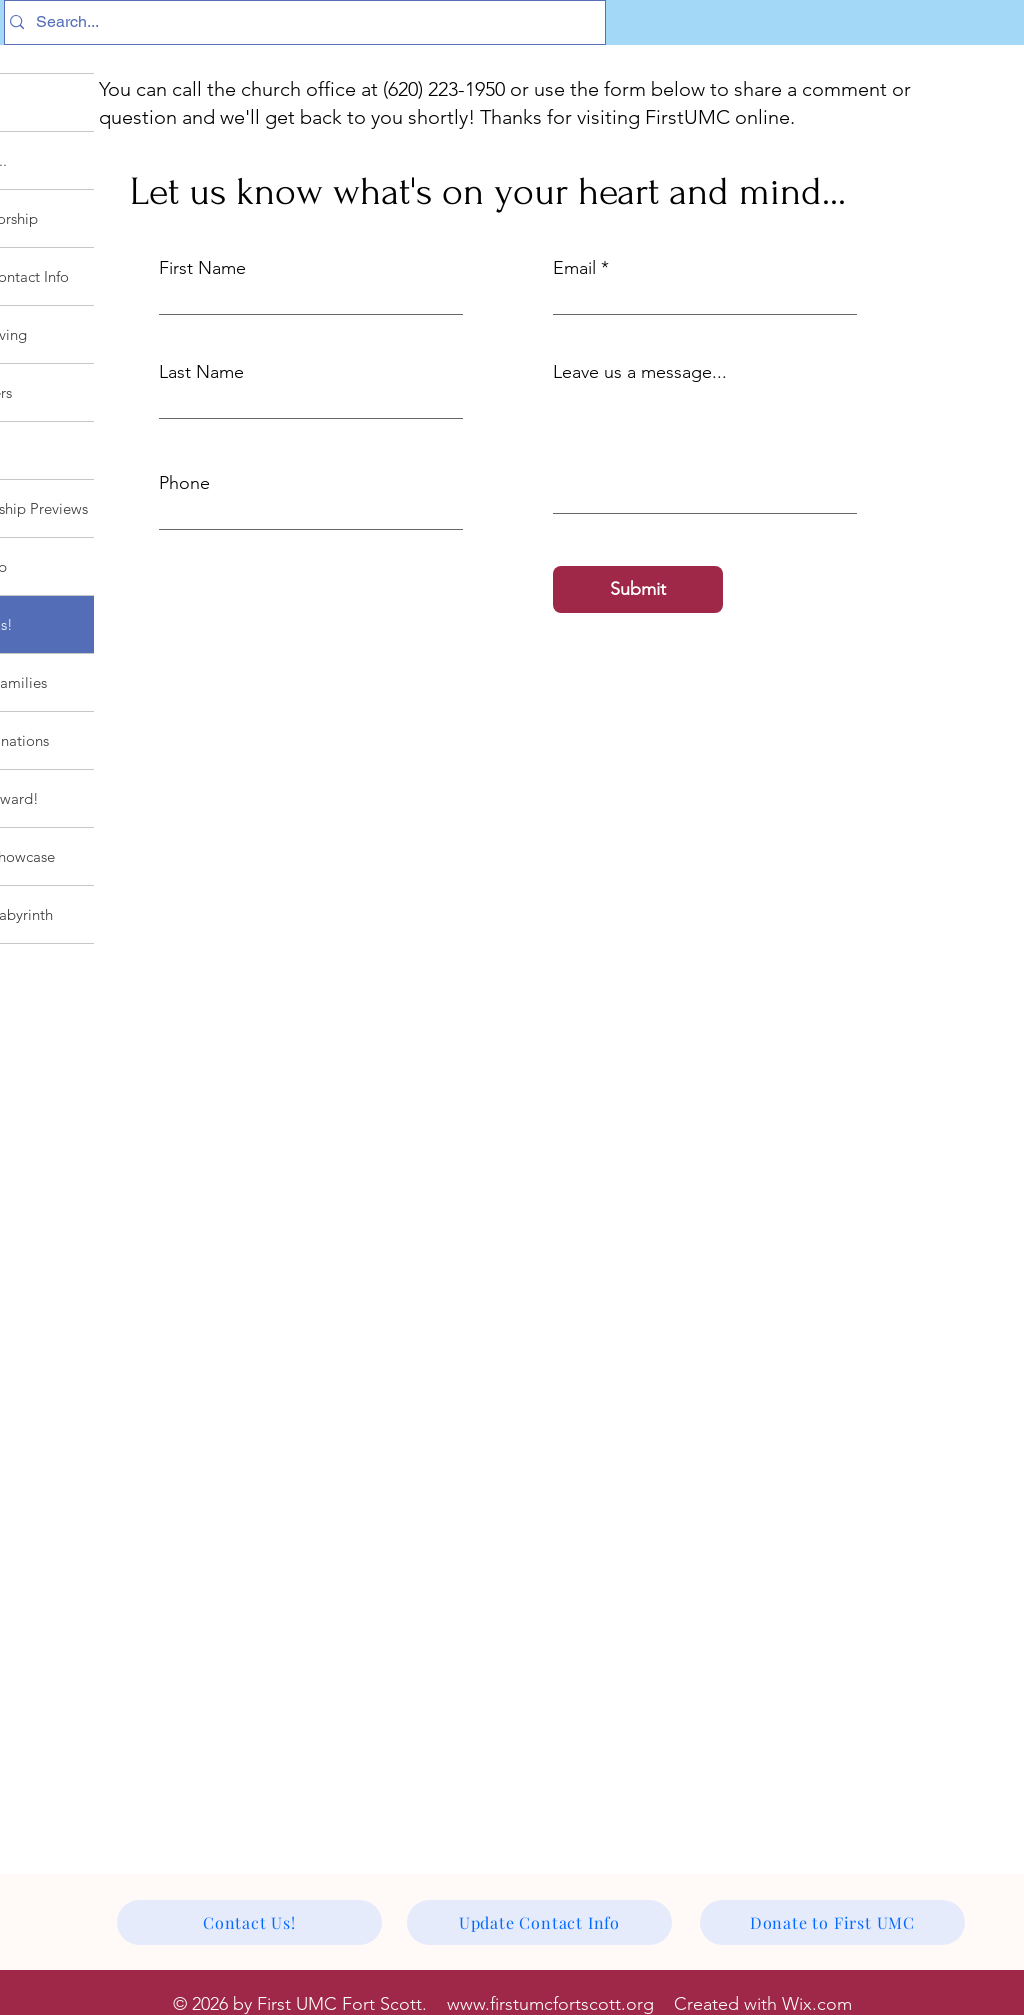  I want to click on First Name, so click(202, 268).